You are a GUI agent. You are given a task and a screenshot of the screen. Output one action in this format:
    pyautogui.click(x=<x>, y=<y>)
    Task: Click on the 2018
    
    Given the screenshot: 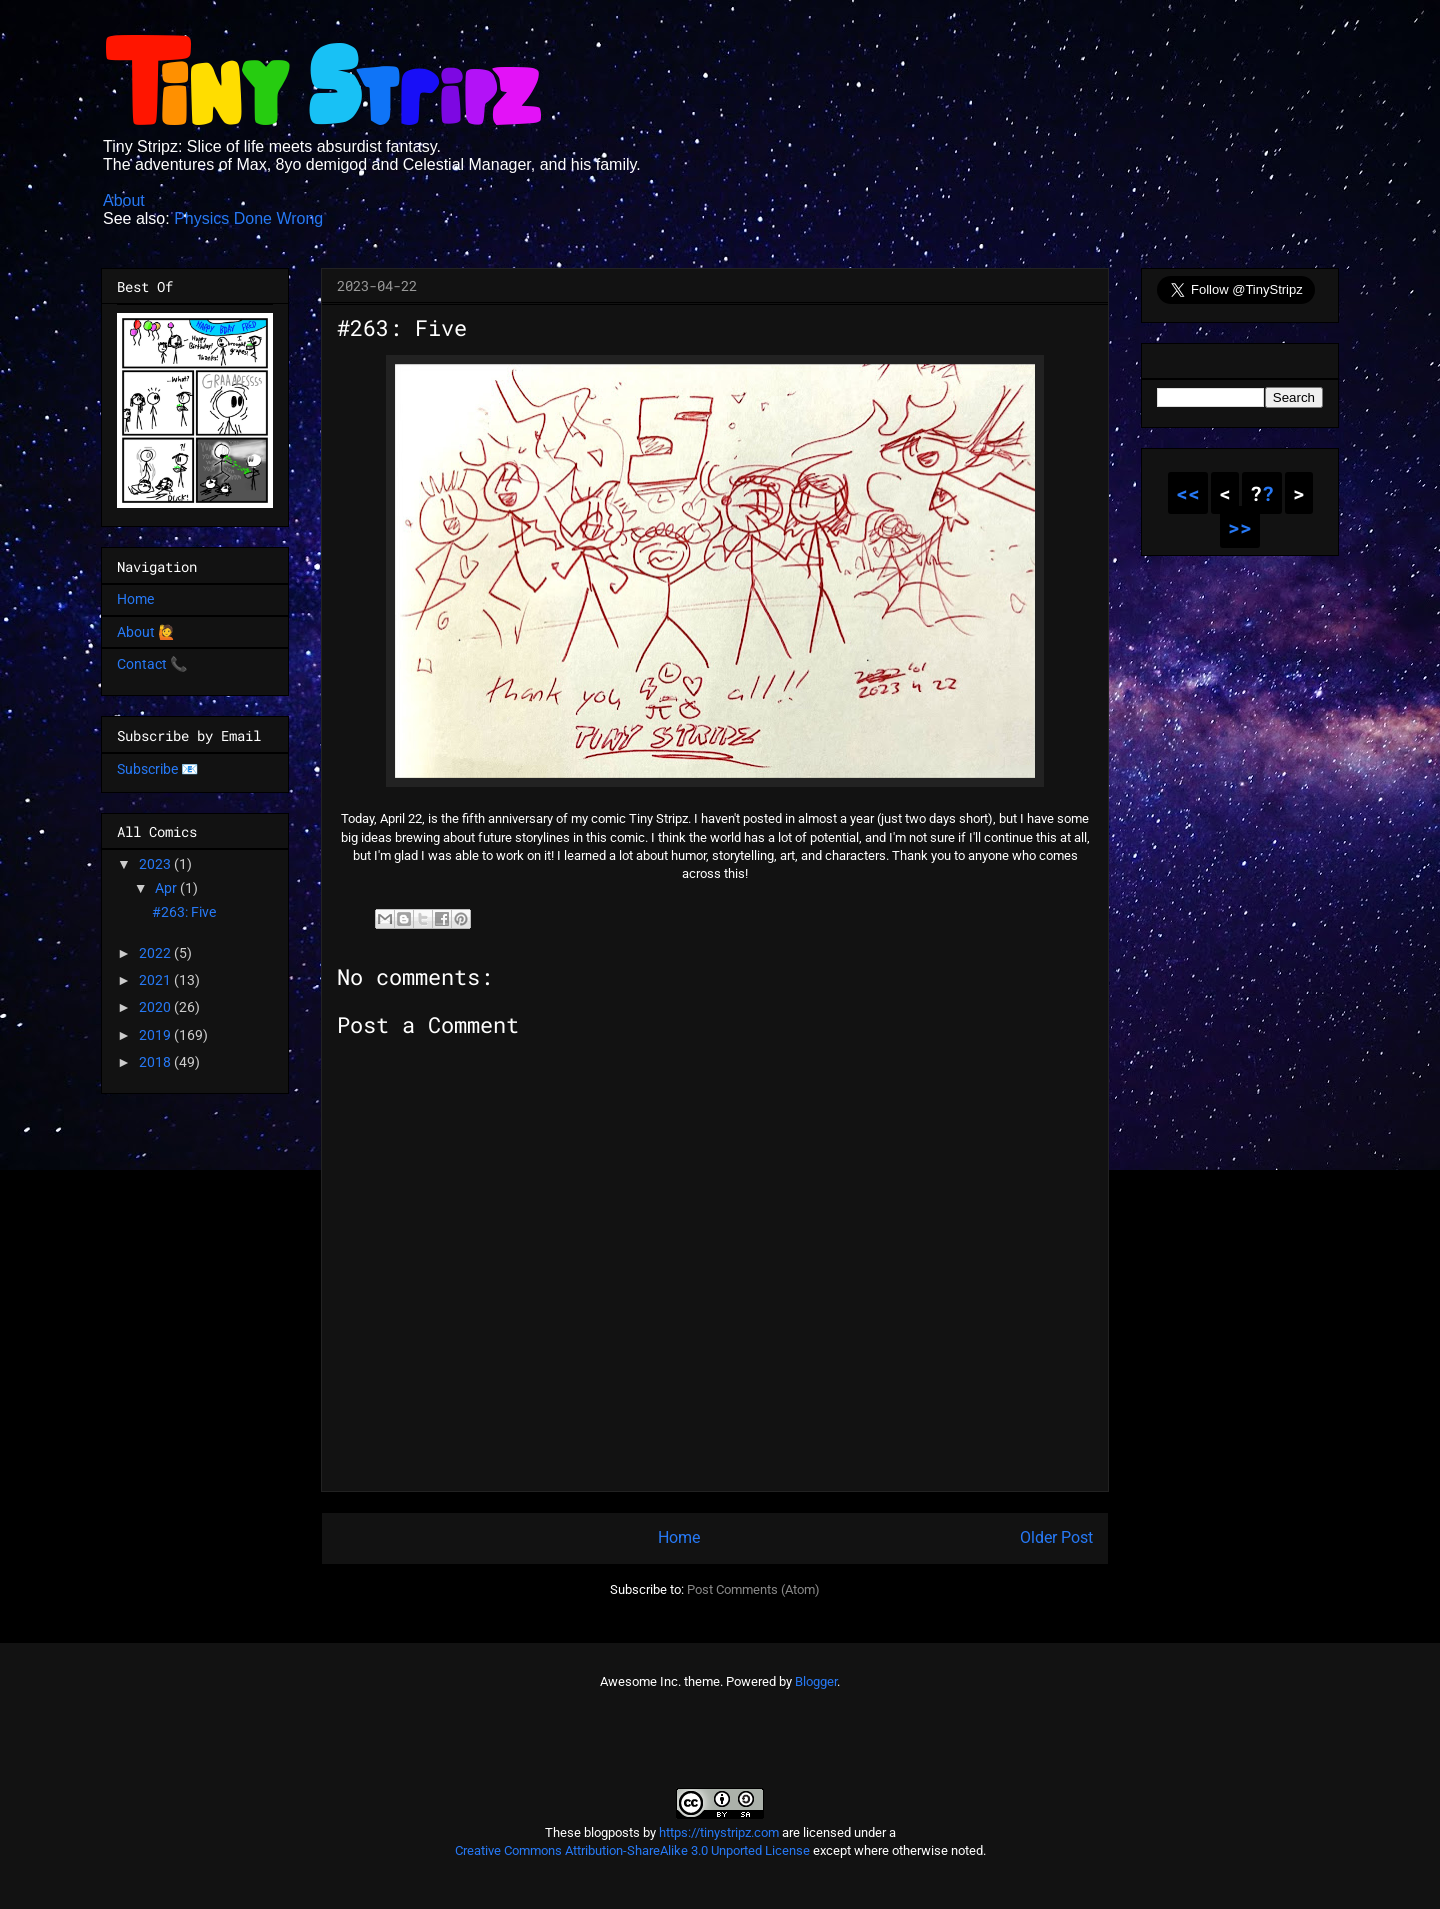 What is the action you would take?
    pyautogui.click(x=156, y=1062)
    